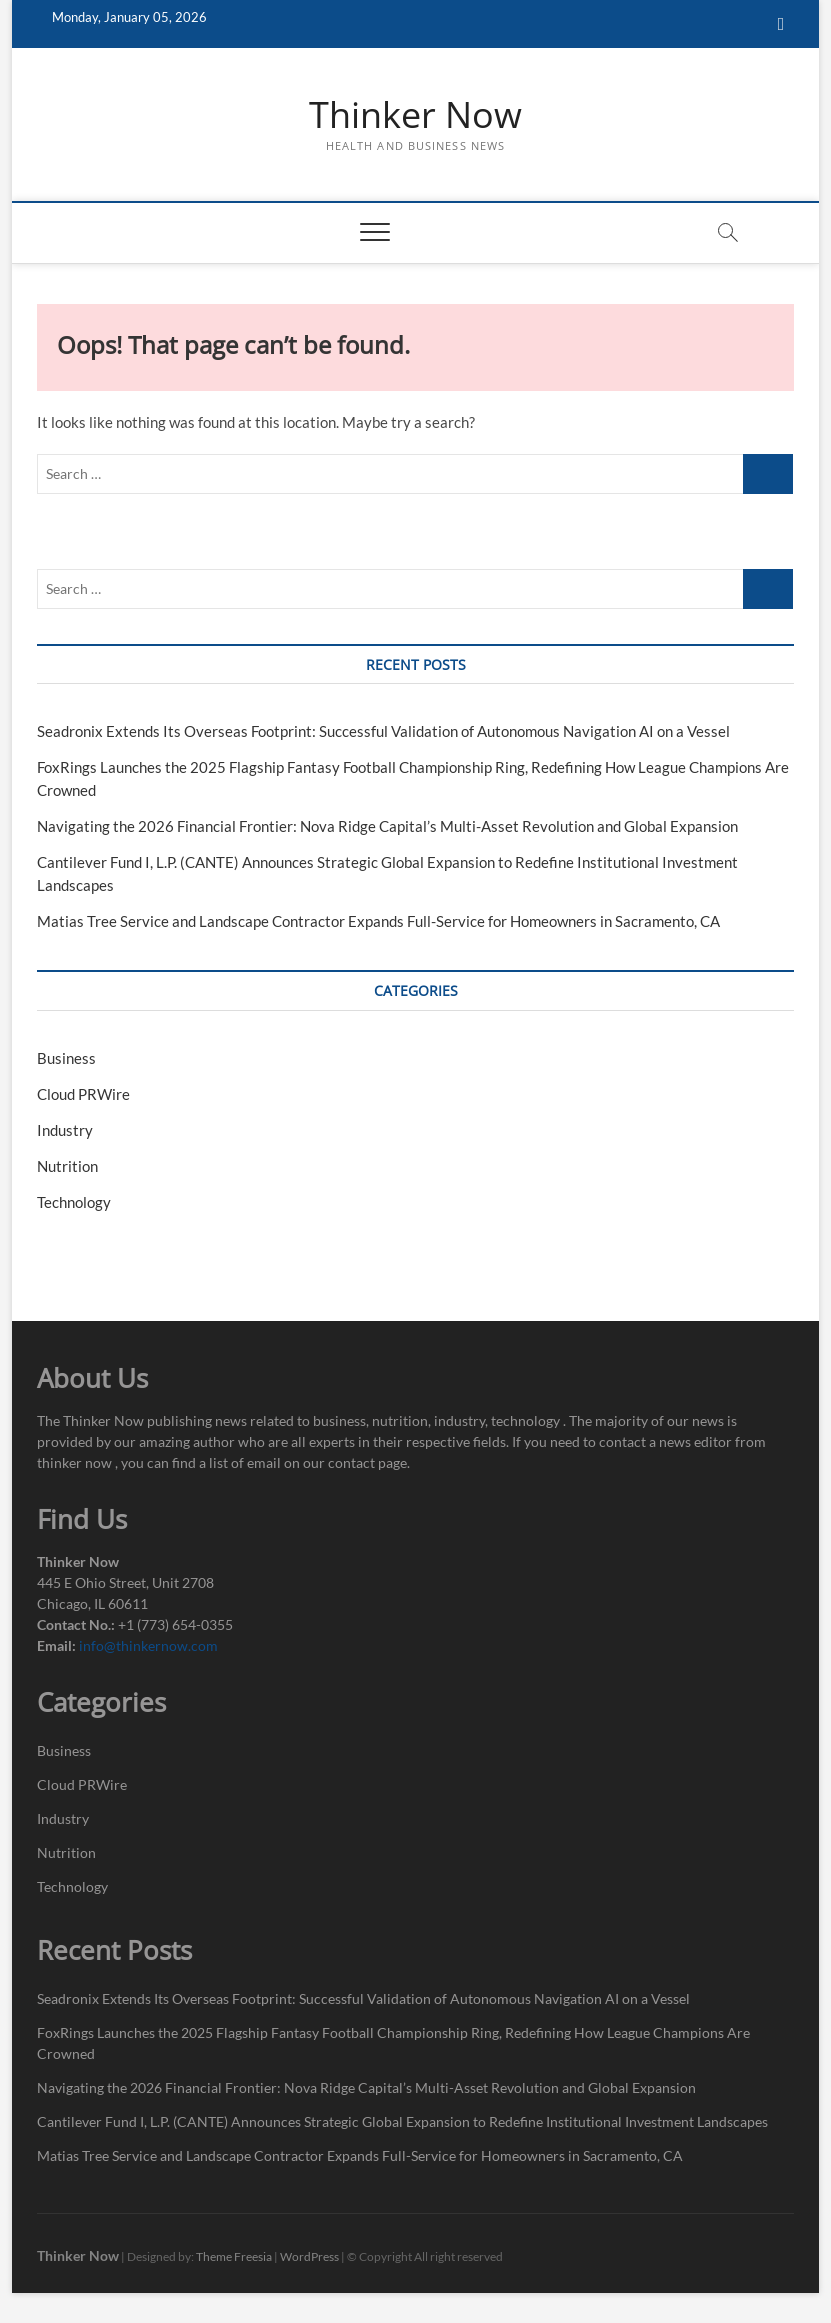  I want to click on Technology, so click(74, 1202).